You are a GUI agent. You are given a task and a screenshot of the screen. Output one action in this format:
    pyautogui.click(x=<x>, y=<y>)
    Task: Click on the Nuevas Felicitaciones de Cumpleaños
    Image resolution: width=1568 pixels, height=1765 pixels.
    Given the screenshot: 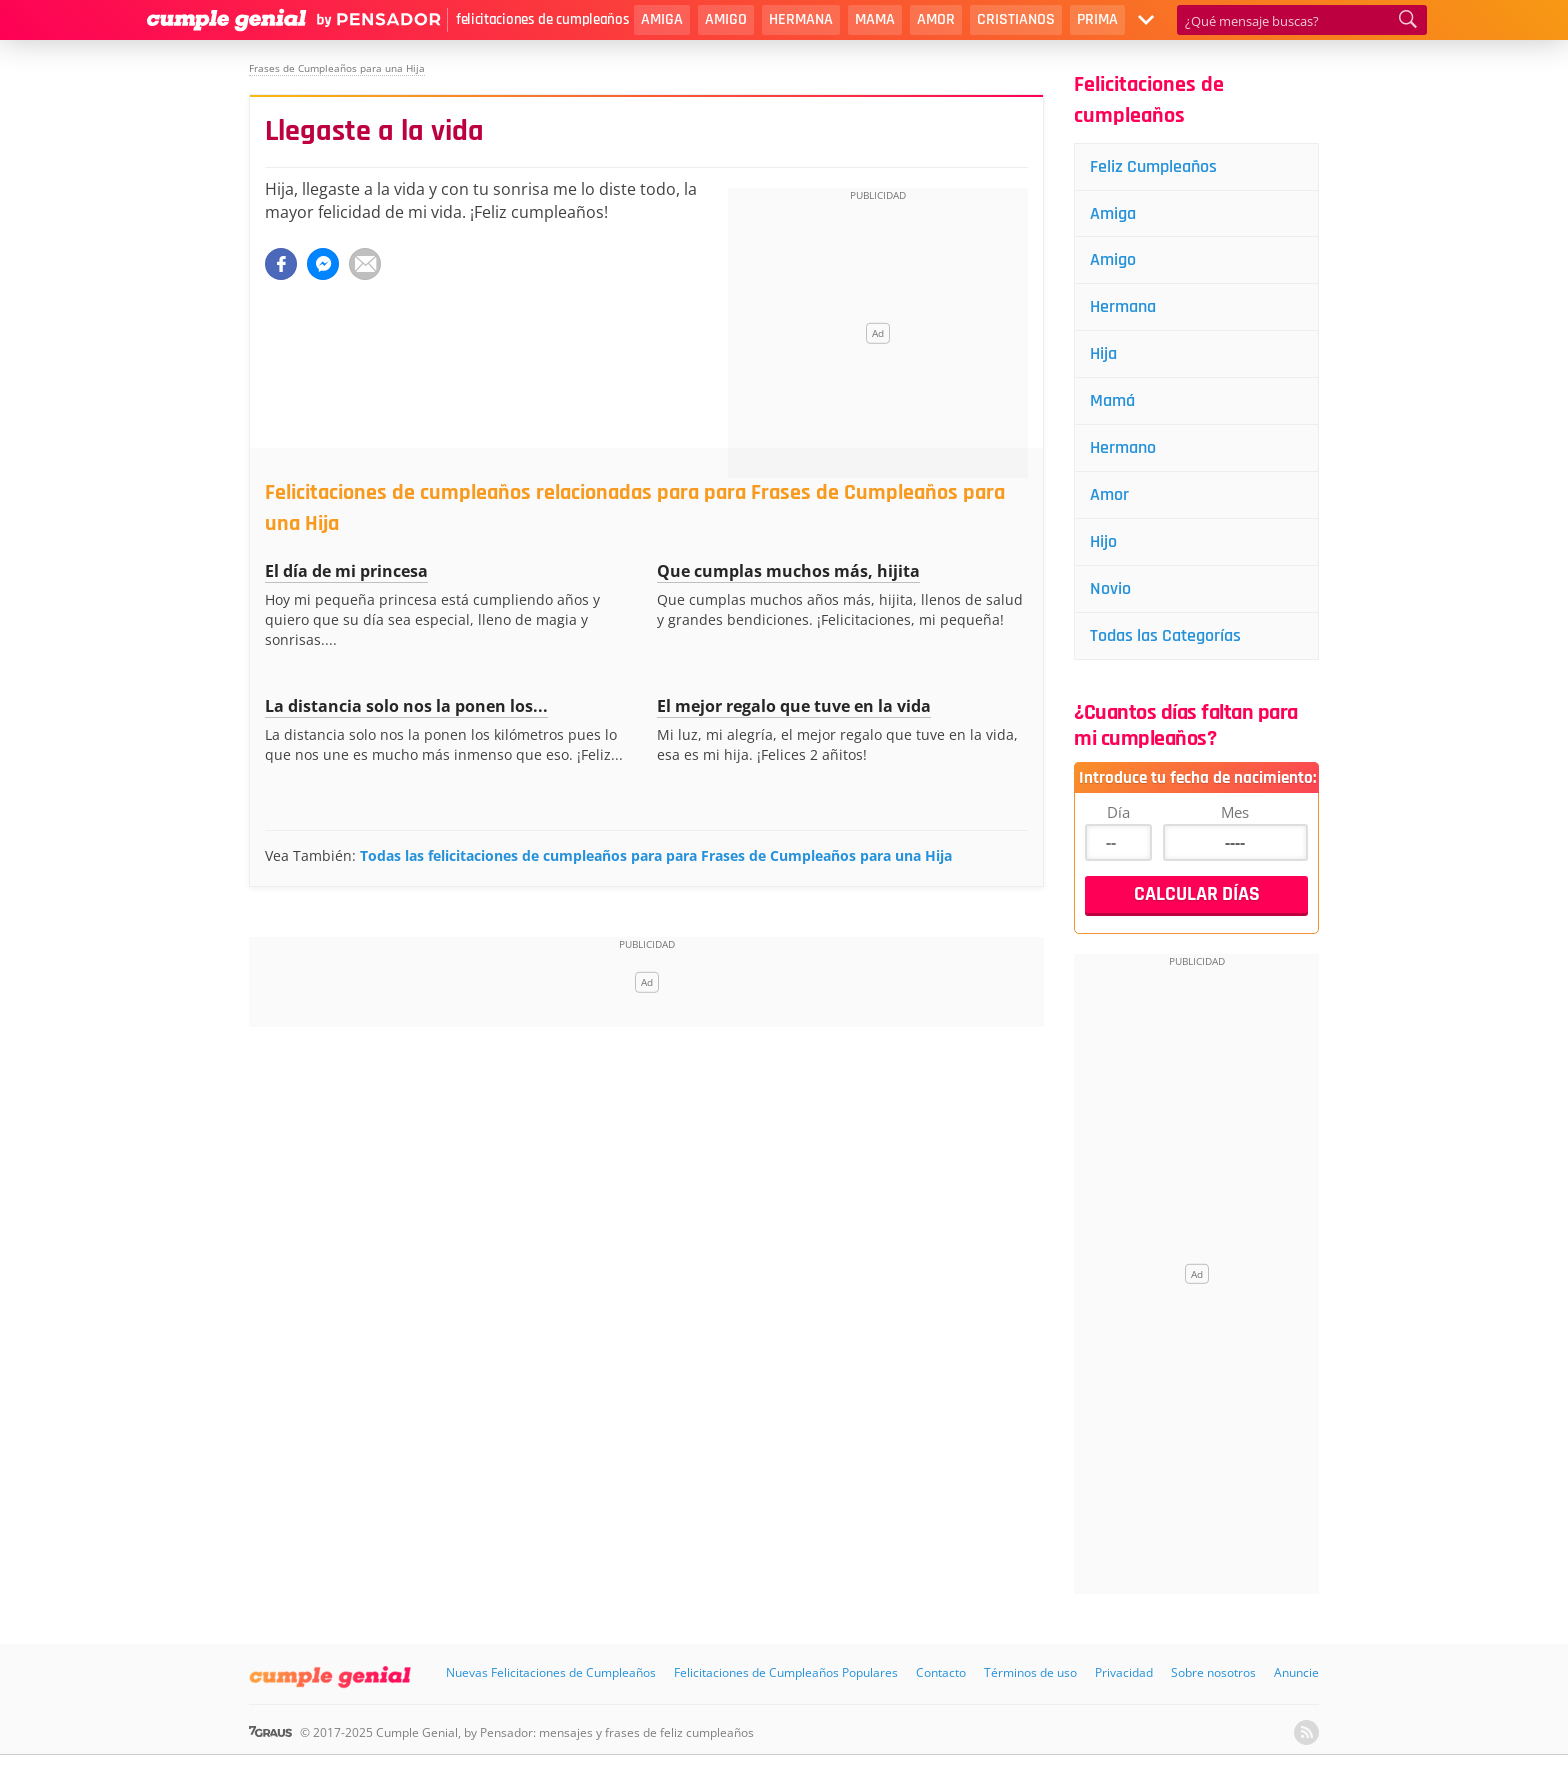 What is the action you would take?
    pyautogui.click(x=551, y=1672)
    